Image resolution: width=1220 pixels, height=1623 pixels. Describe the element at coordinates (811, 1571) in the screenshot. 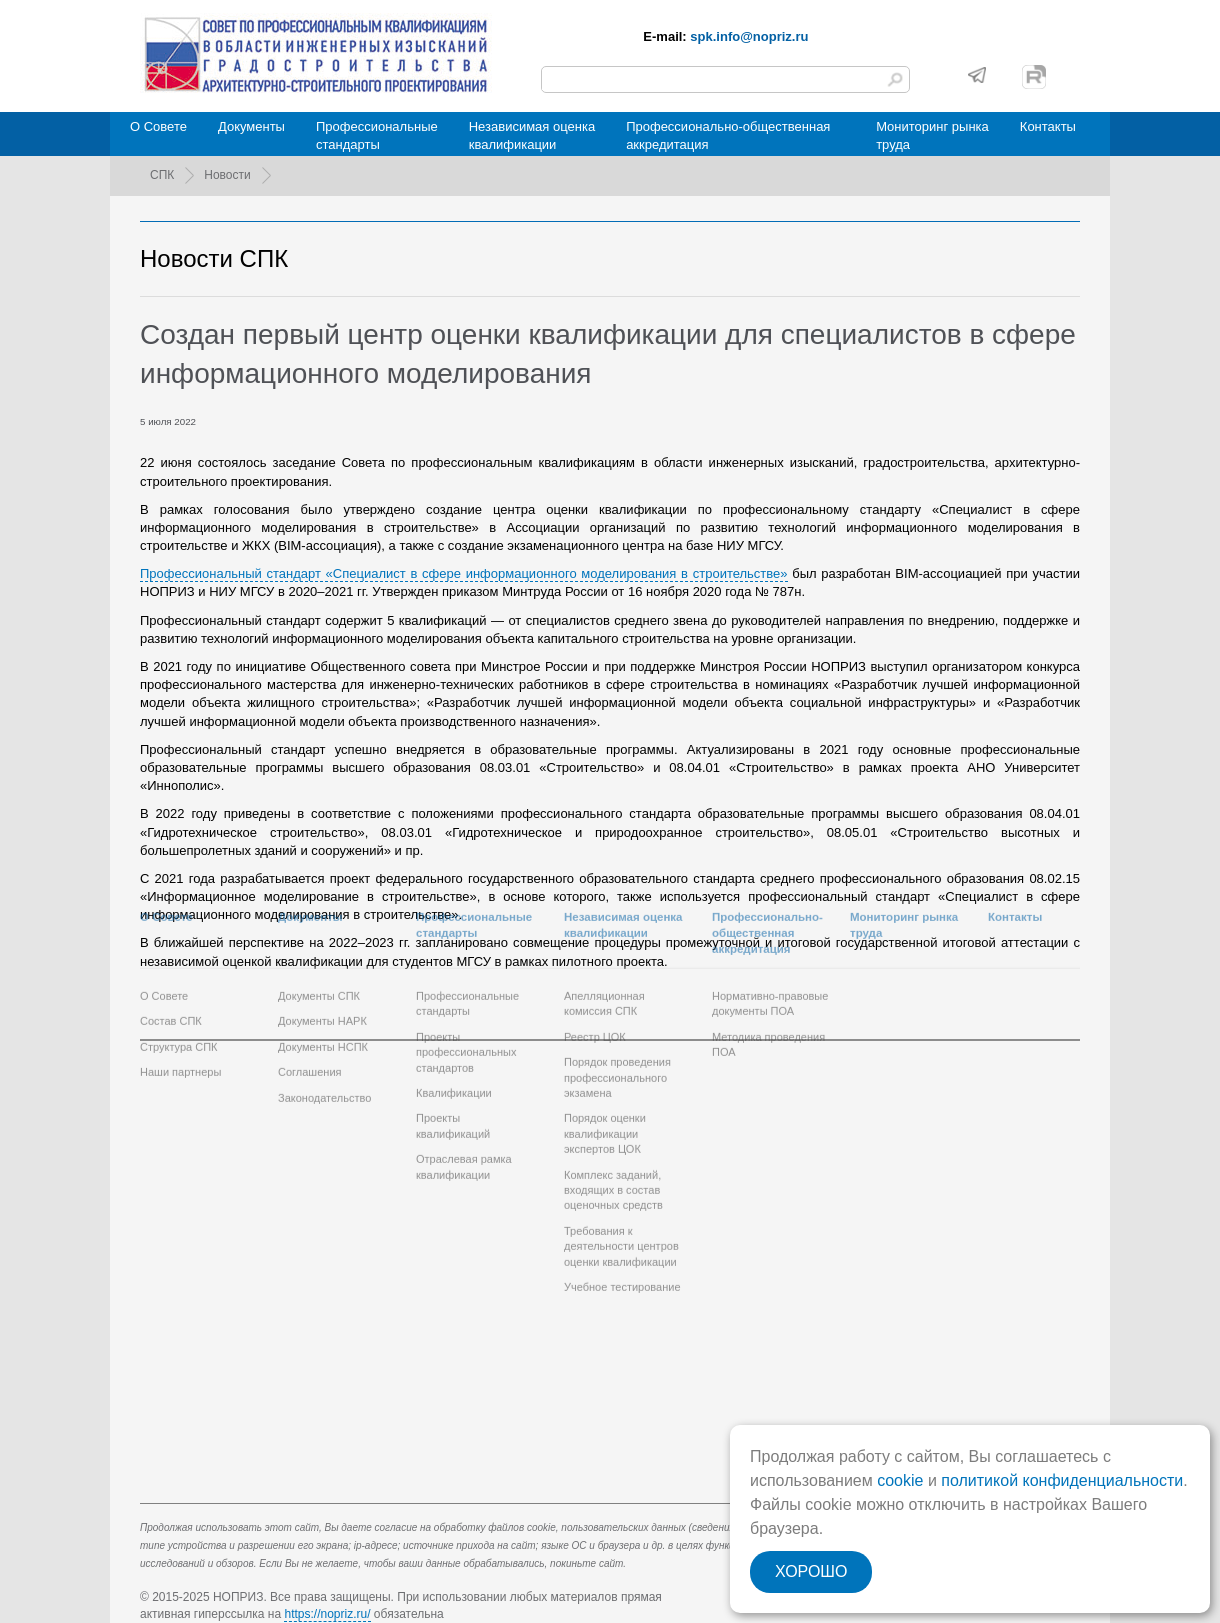

I see `ХОРОШО` at that location.